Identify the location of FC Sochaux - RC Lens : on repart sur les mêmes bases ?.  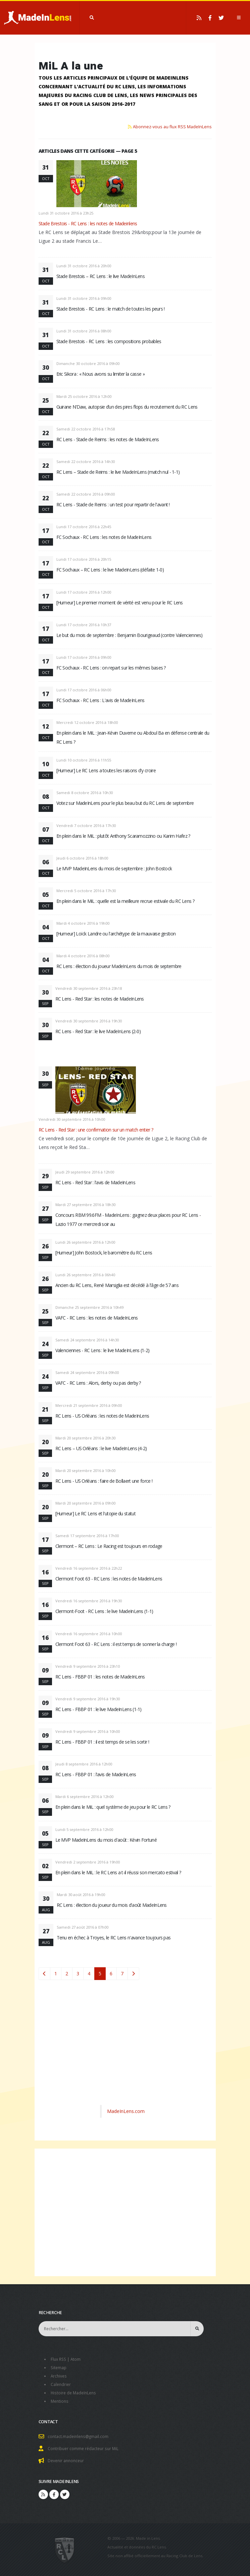
(111, 667).